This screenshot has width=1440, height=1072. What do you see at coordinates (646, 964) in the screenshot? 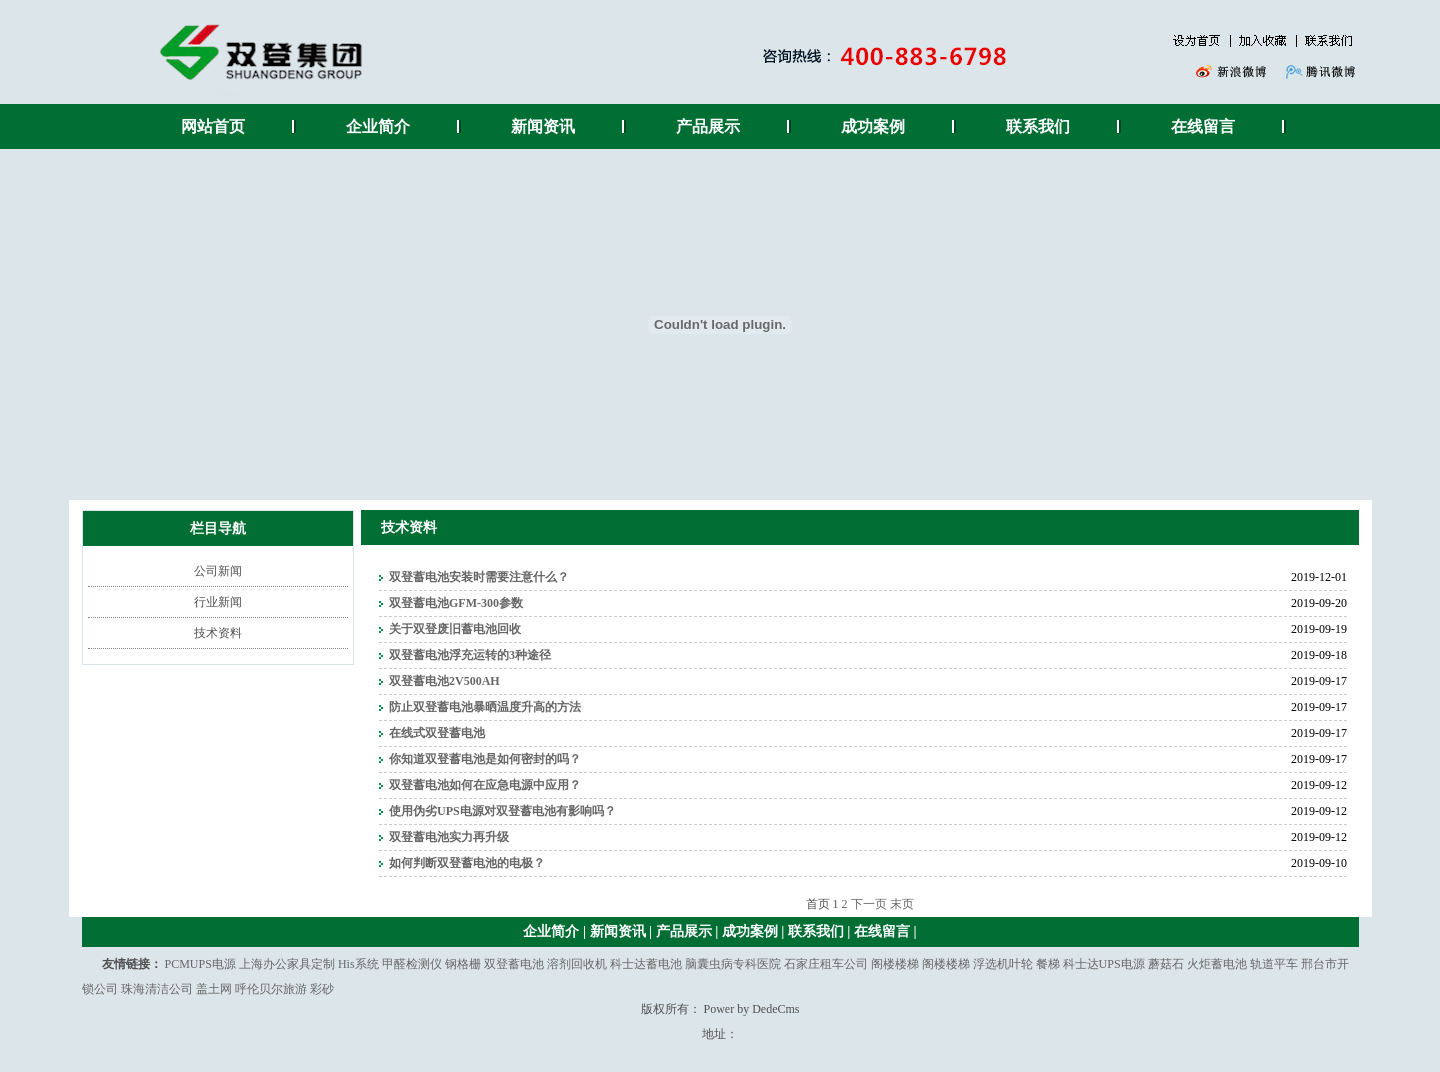
I see `科士达蓄电池` at bounding box center [646, 964].